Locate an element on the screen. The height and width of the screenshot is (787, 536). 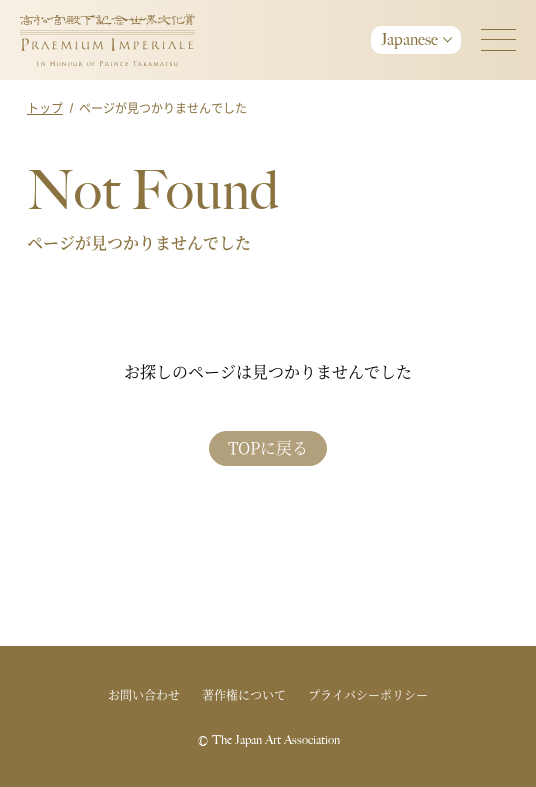
お問い合わせ is located at coordinates (144, 694).